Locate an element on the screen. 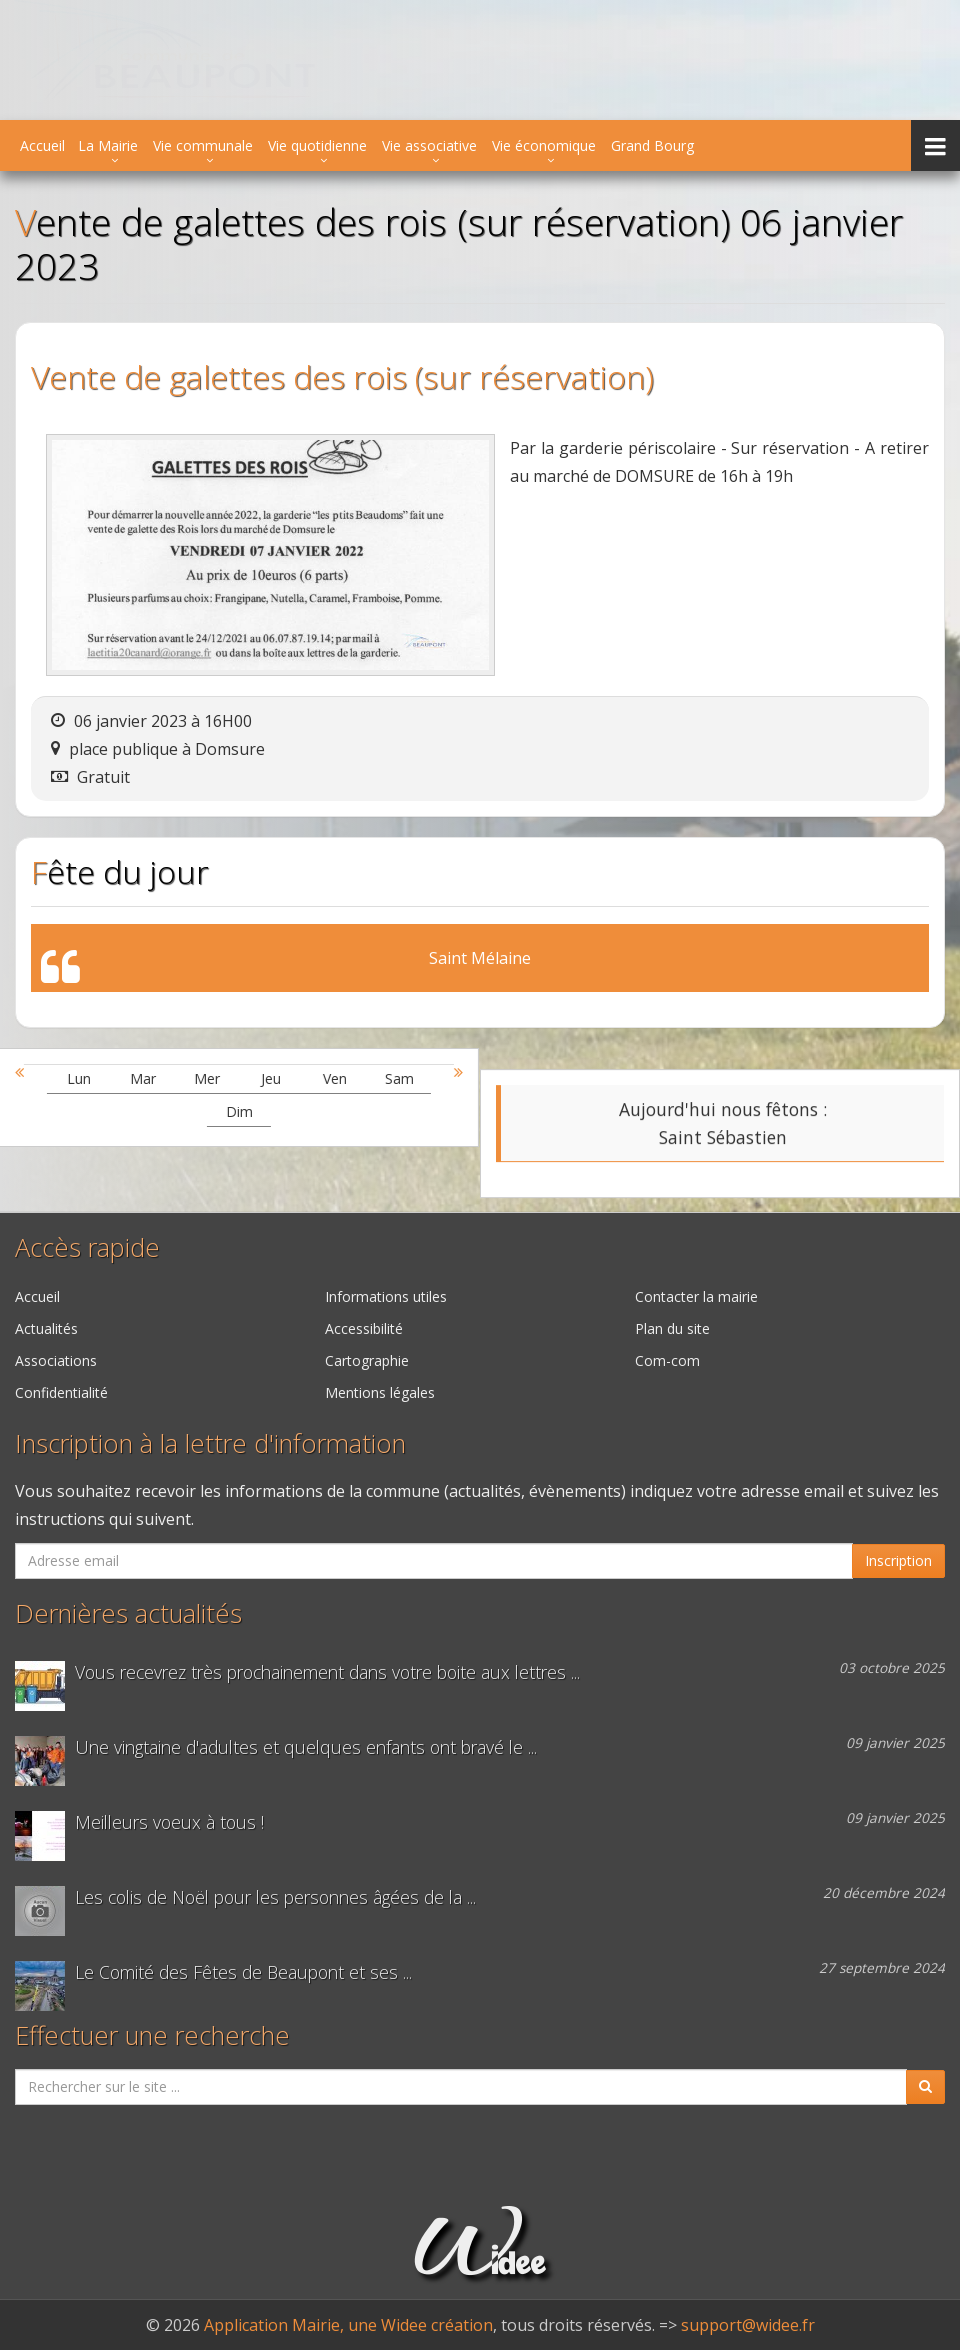 This screenshot has width=960, height=2350. La Mairie is located at coordinates (108, 145).